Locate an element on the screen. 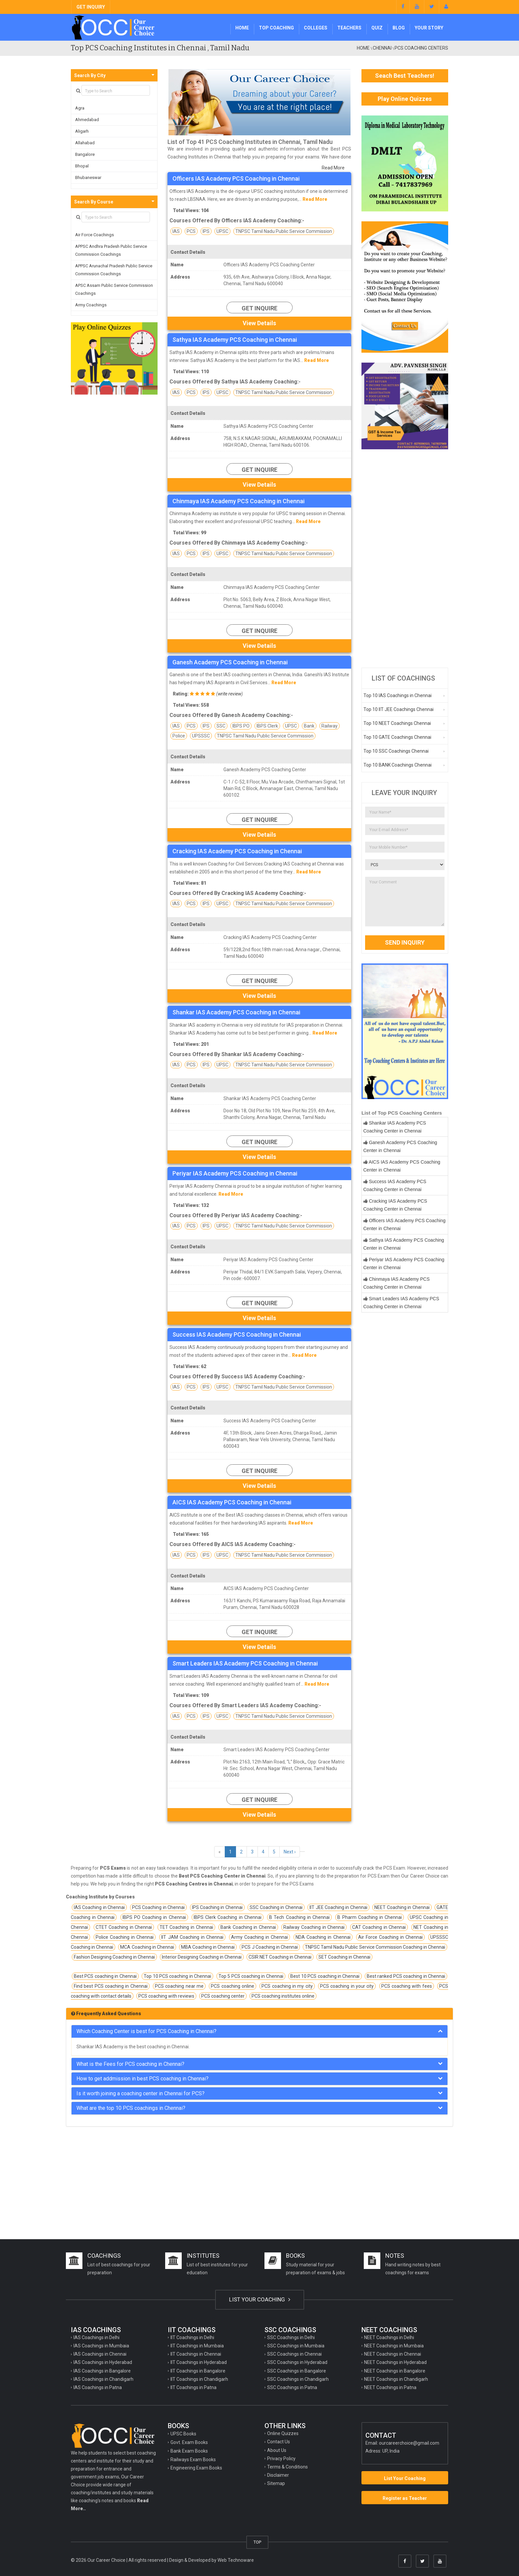 This screenshot has height=2576, width=519. LIST YOUR COACHING is located at coordinates (259, 2299).